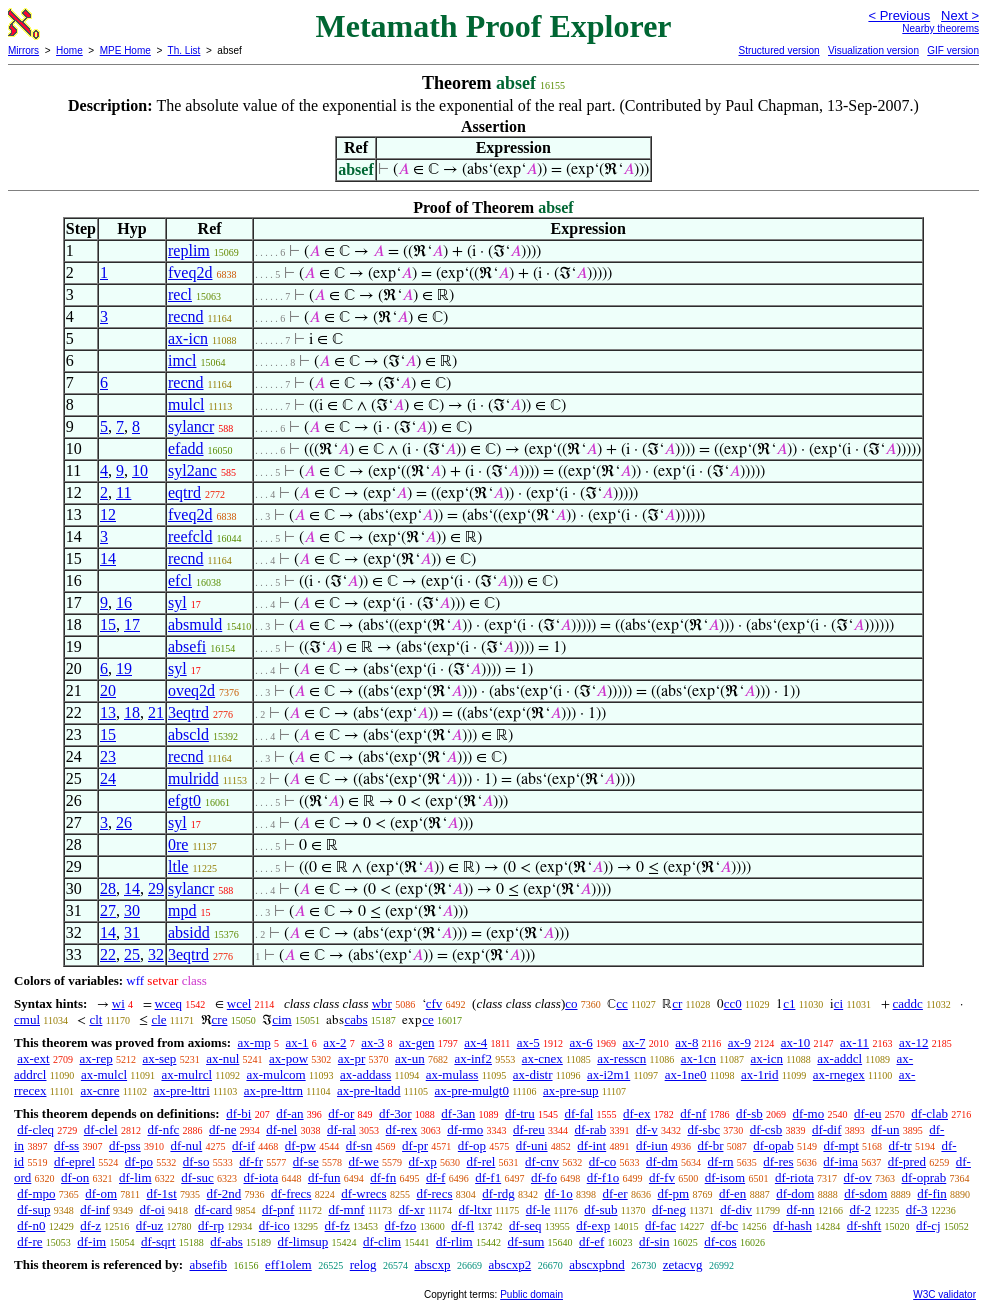 The image size is (987, 1311). What do you see at coordinates (808, 1113) in the screenshot?
I see `df-mo` at bounding box center [808, 1113].